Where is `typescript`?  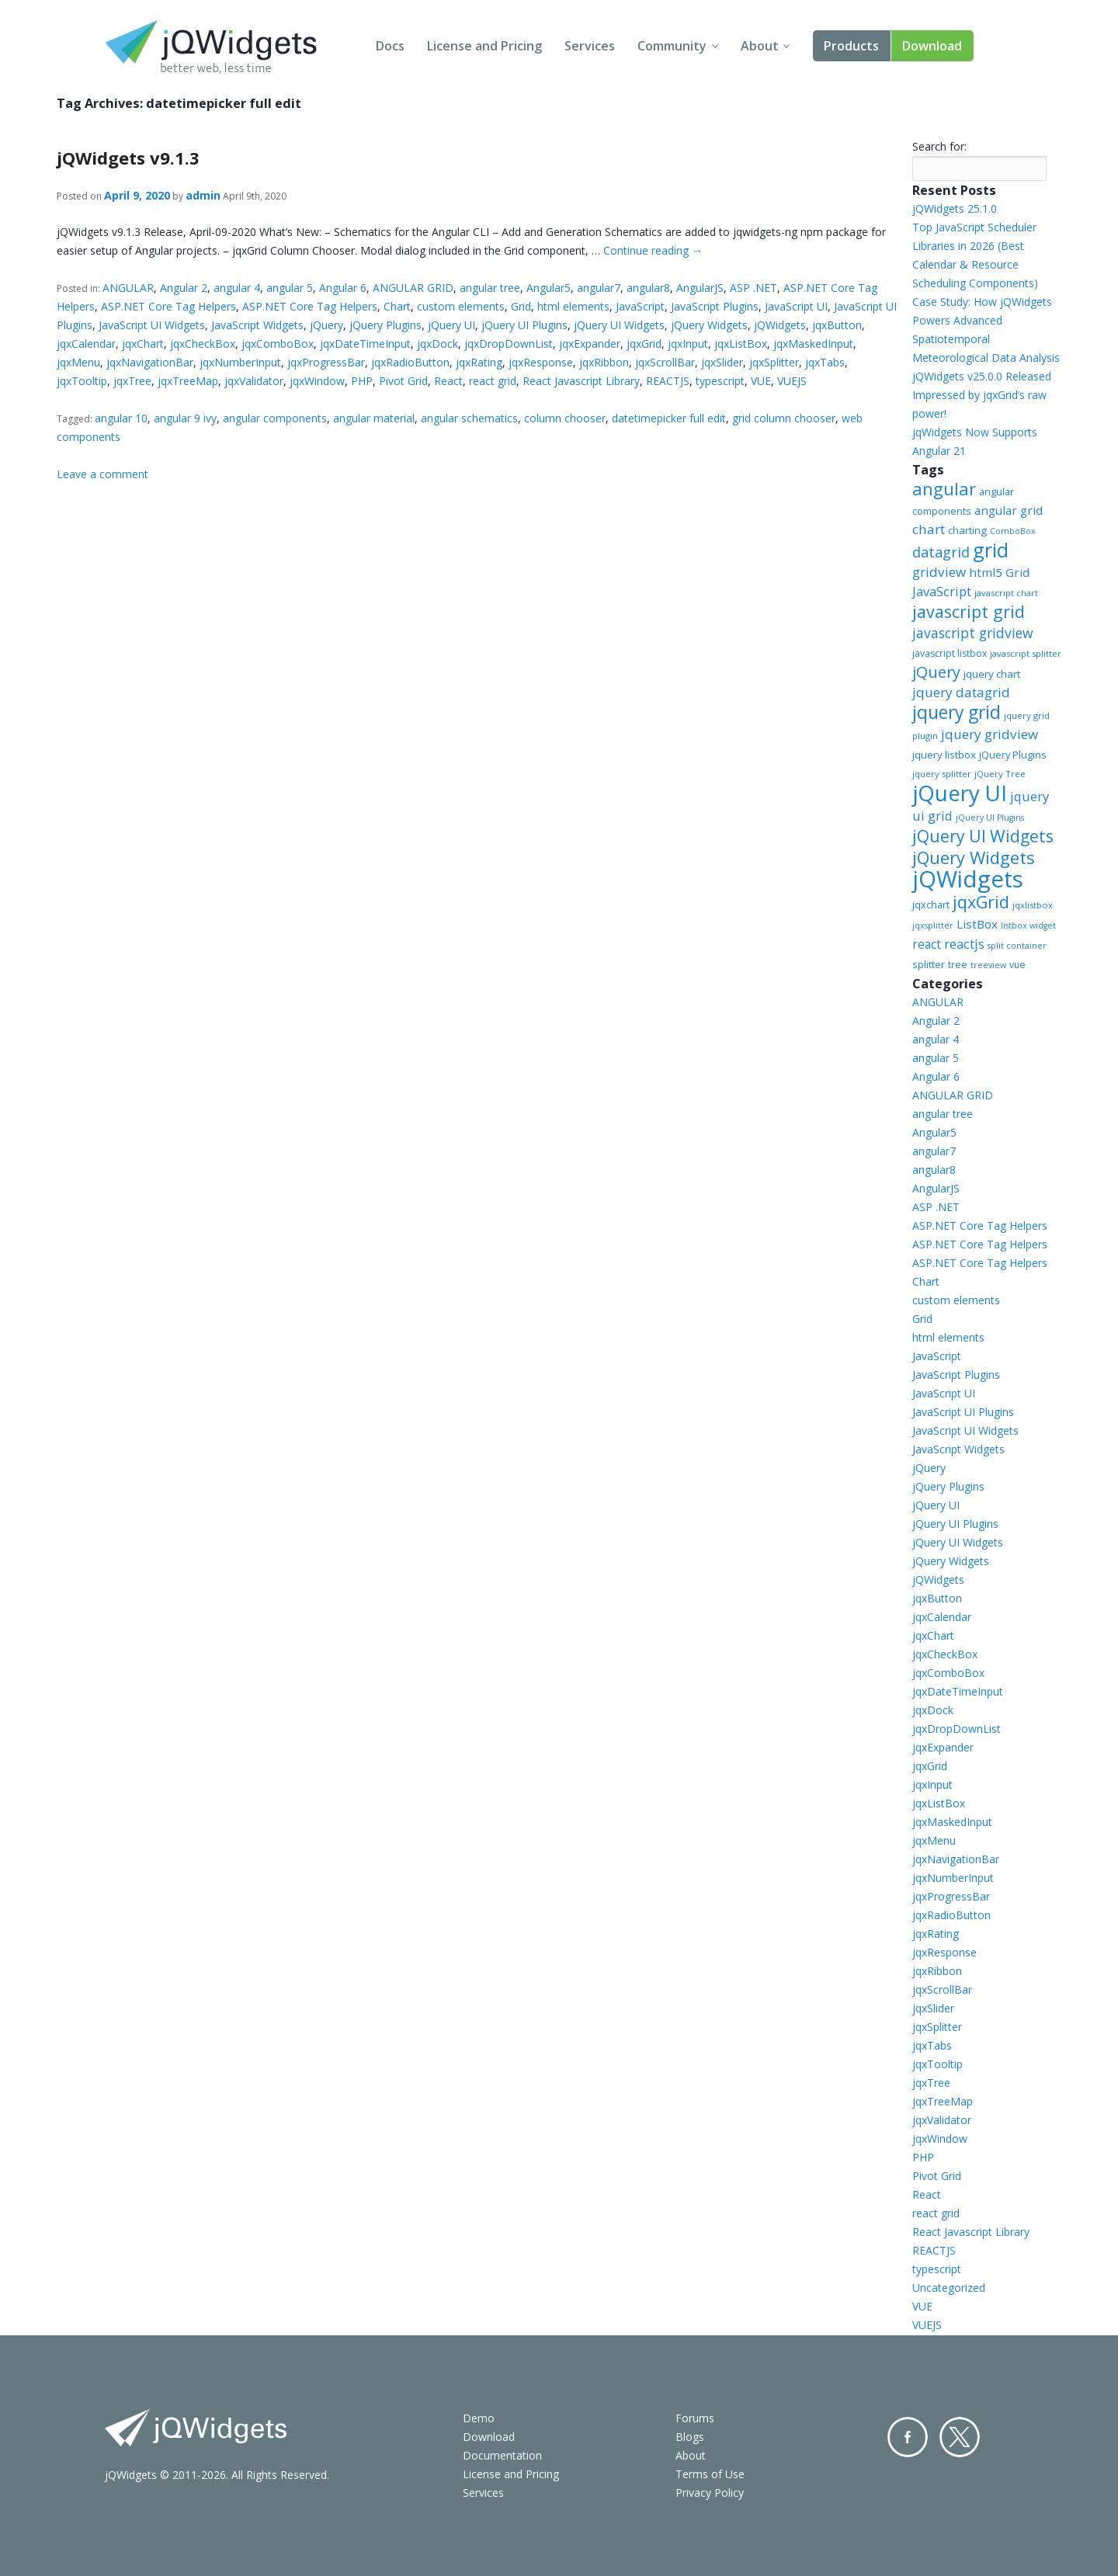
typescript is located at coordinates (720, 380).